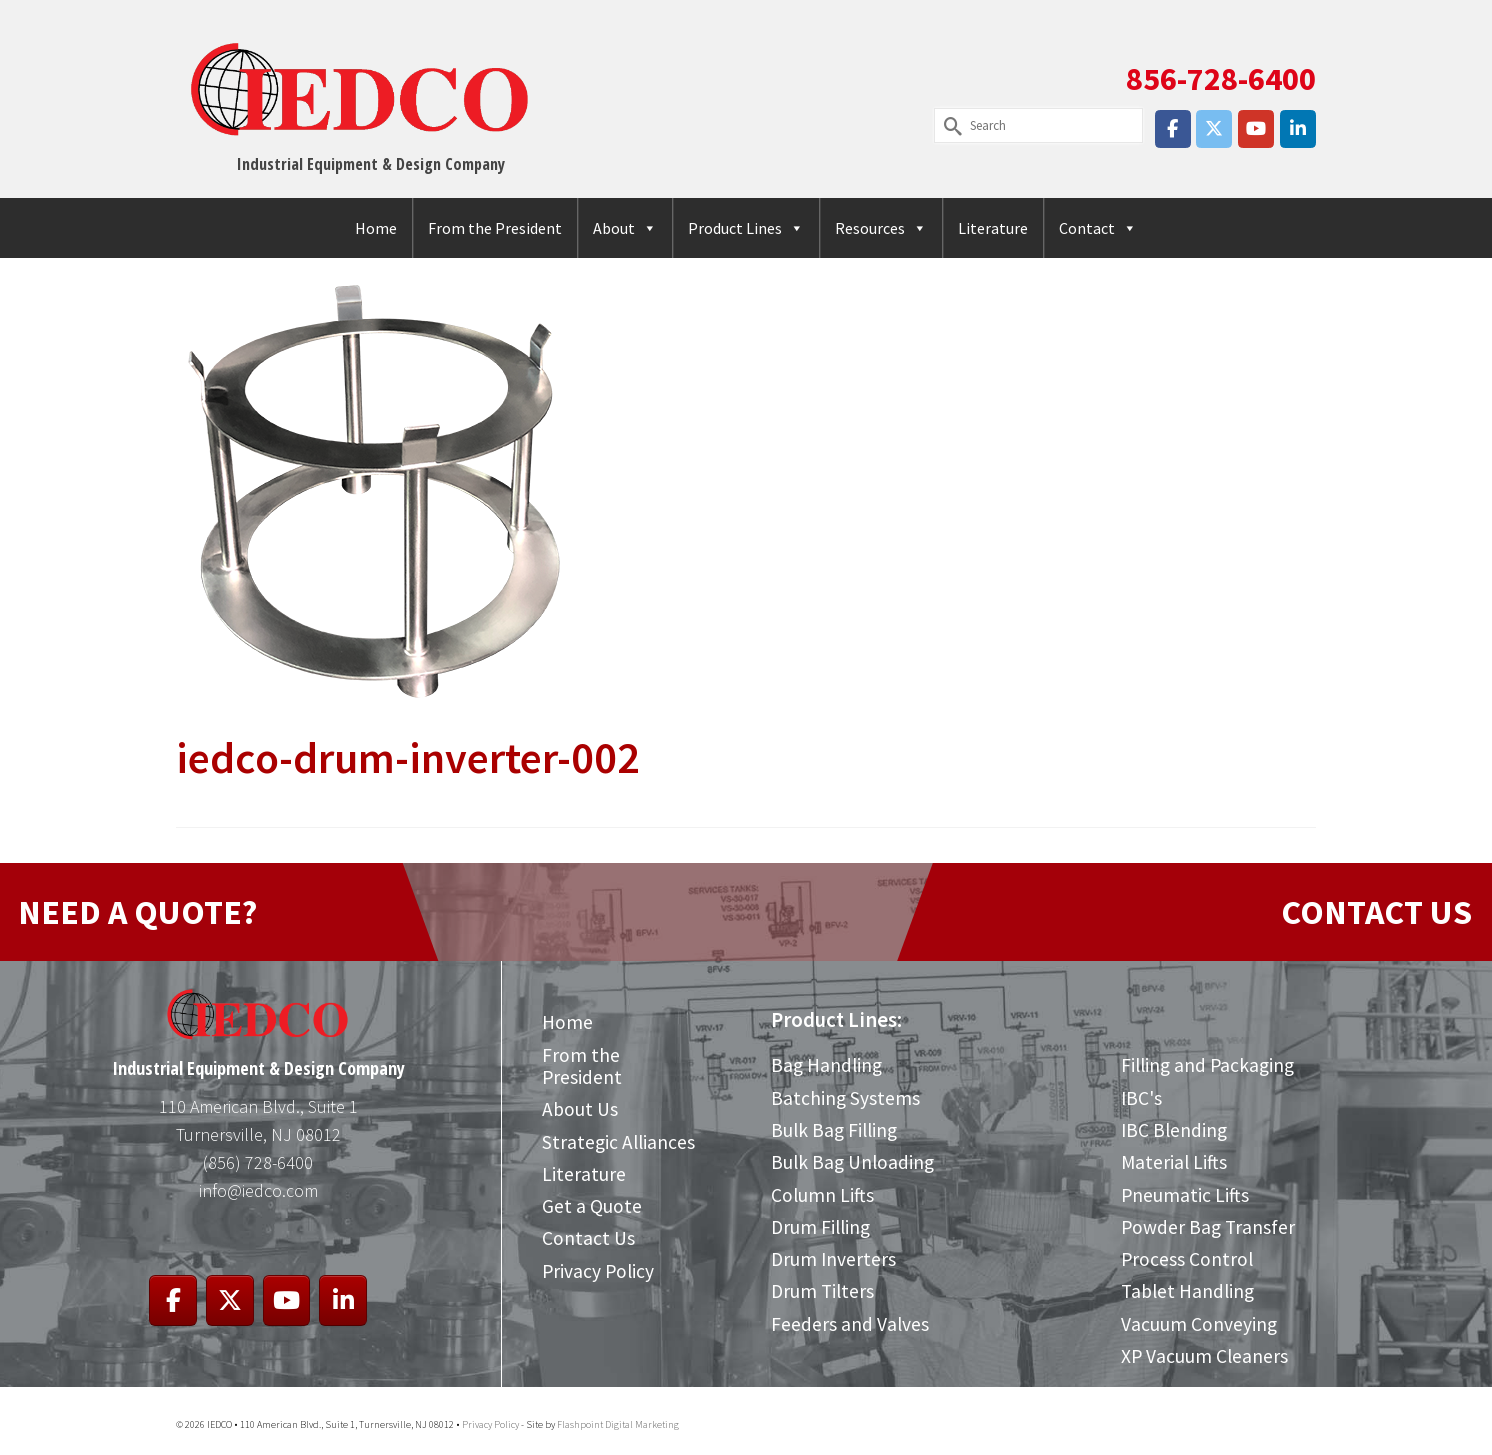 This screenshot has width=1492, height=1455. Describe the element at coordinates (993, 228) in the screenshot. I see `Literature` at that location.